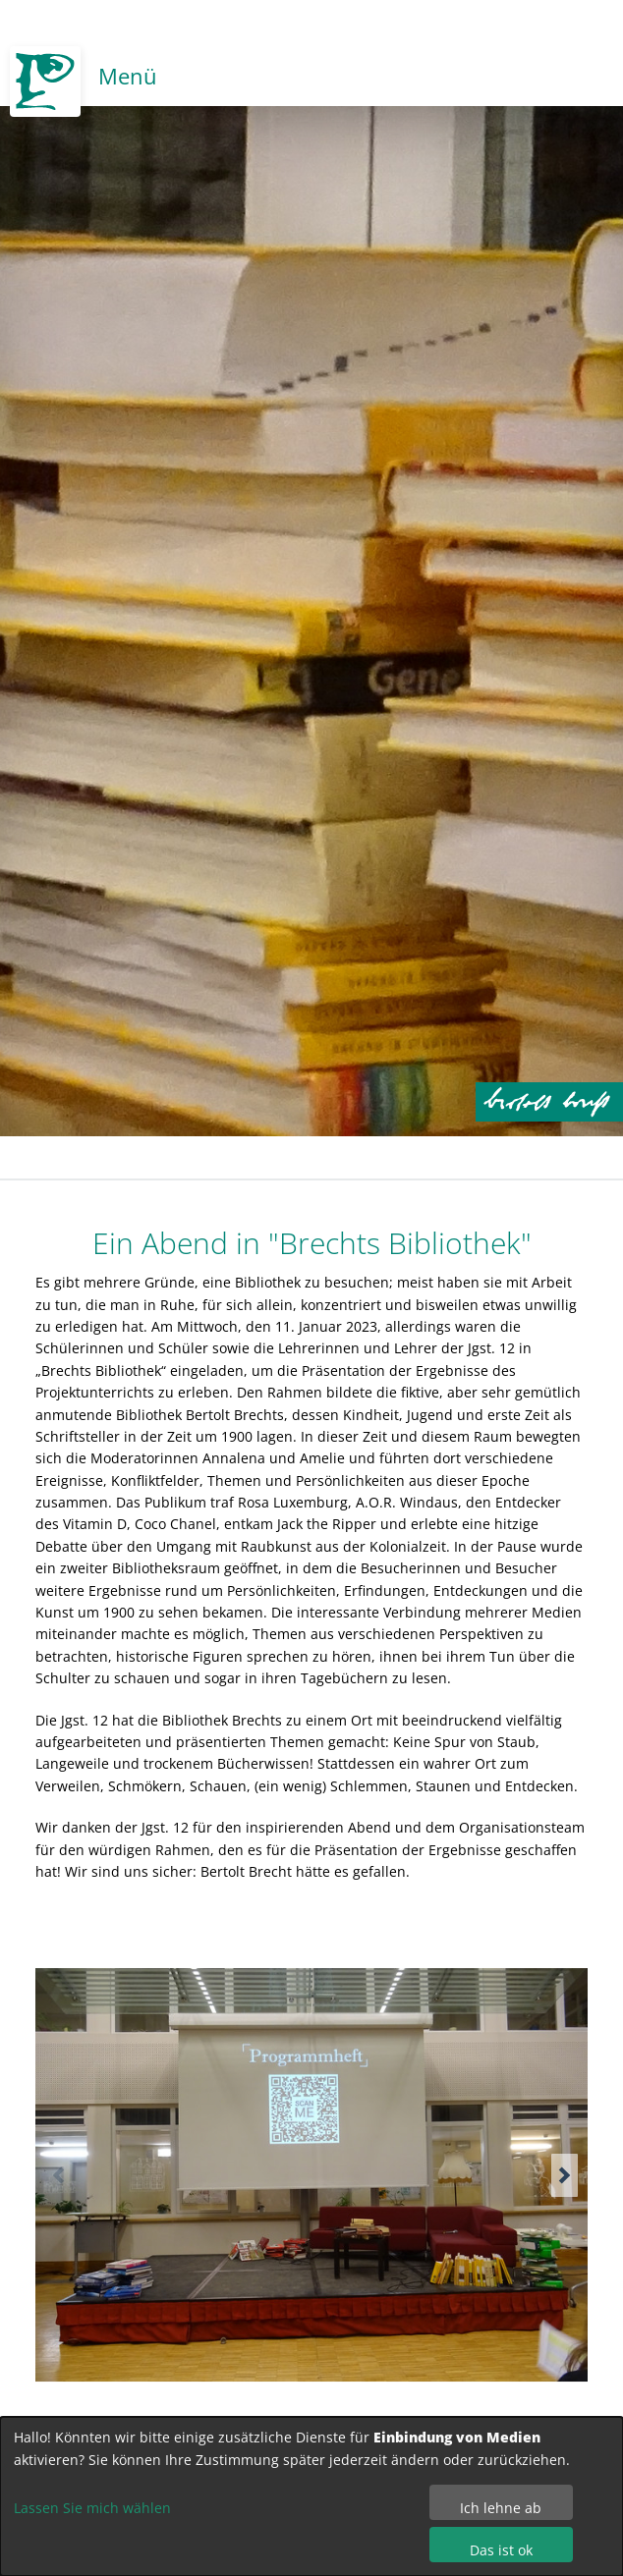  I want to click on Das ist ok, so click(501, 2550).